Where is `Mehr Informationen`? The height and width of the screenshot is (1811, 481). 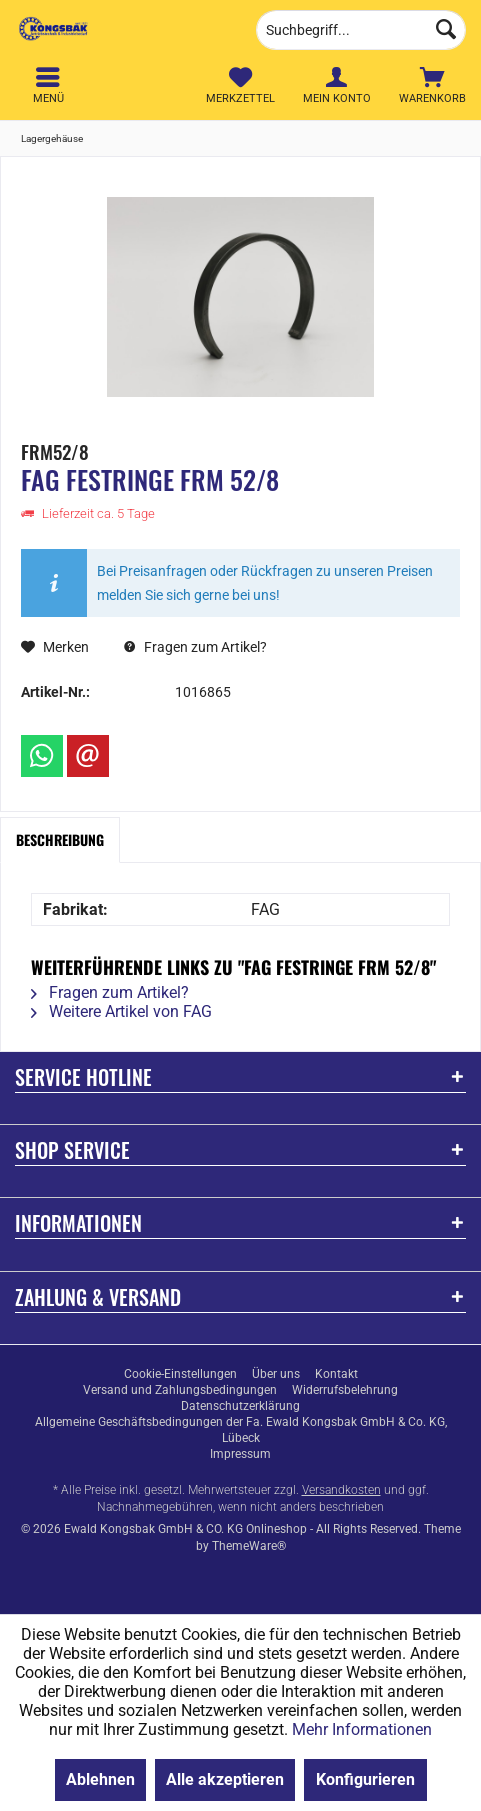 Mehr Informationen is located at coordinates (362, 1729).